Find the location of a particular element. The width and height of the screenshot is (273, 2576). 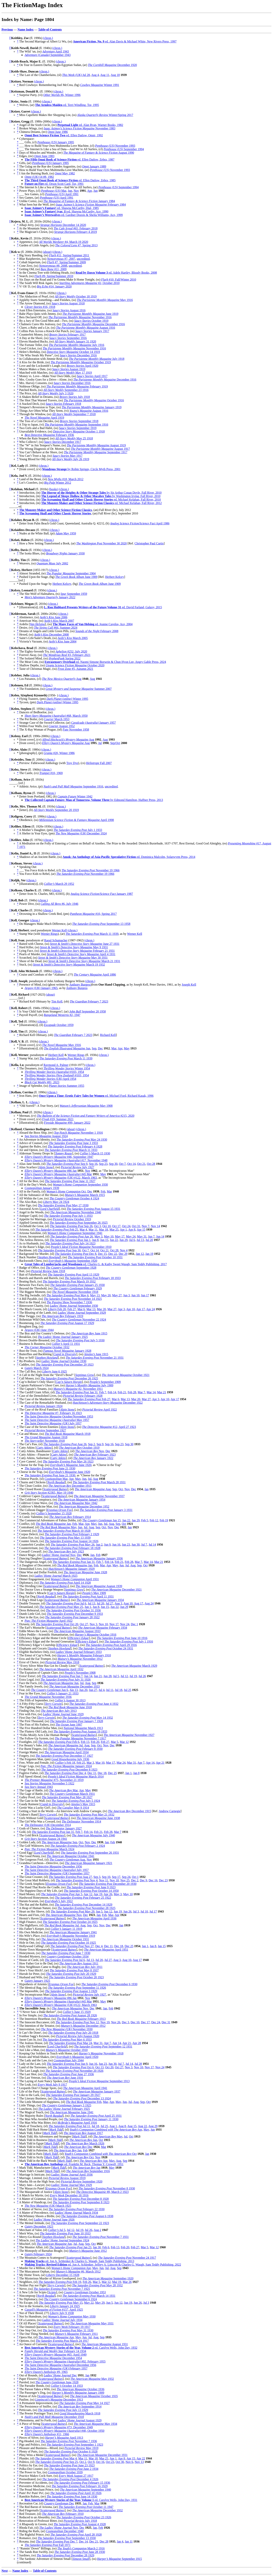

Jul 4 is located at coordinates (102, 1690).